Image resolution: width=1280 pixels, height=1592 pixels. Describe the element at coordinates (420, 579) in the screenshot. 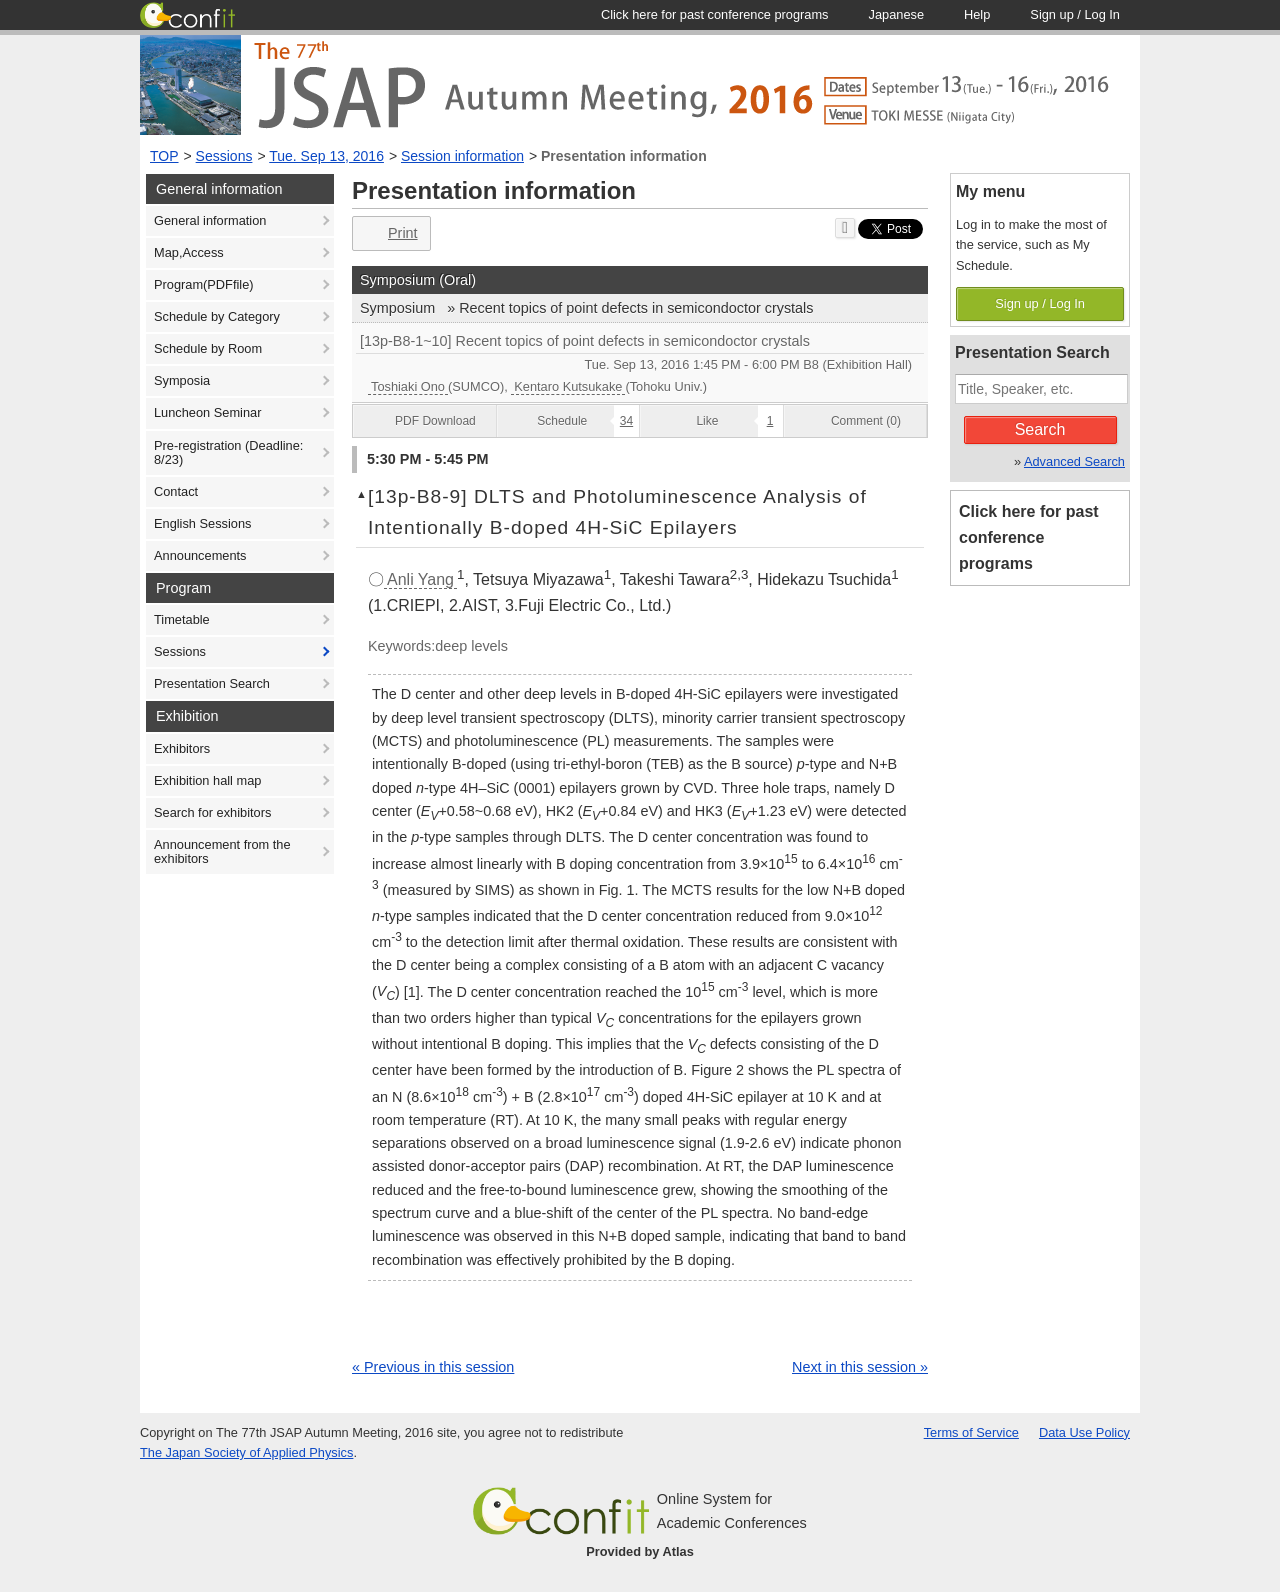

I see `Anli Yang` at that location.